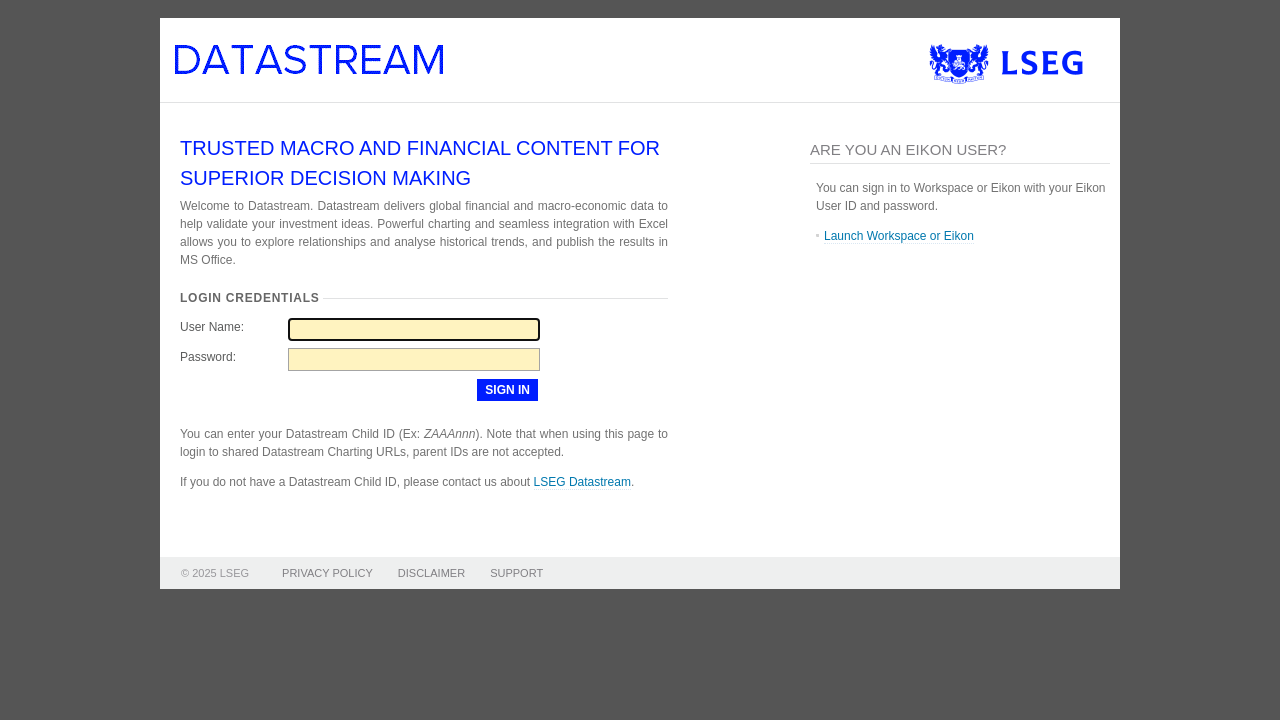  I want to click on Datastream, so click(323, 72).